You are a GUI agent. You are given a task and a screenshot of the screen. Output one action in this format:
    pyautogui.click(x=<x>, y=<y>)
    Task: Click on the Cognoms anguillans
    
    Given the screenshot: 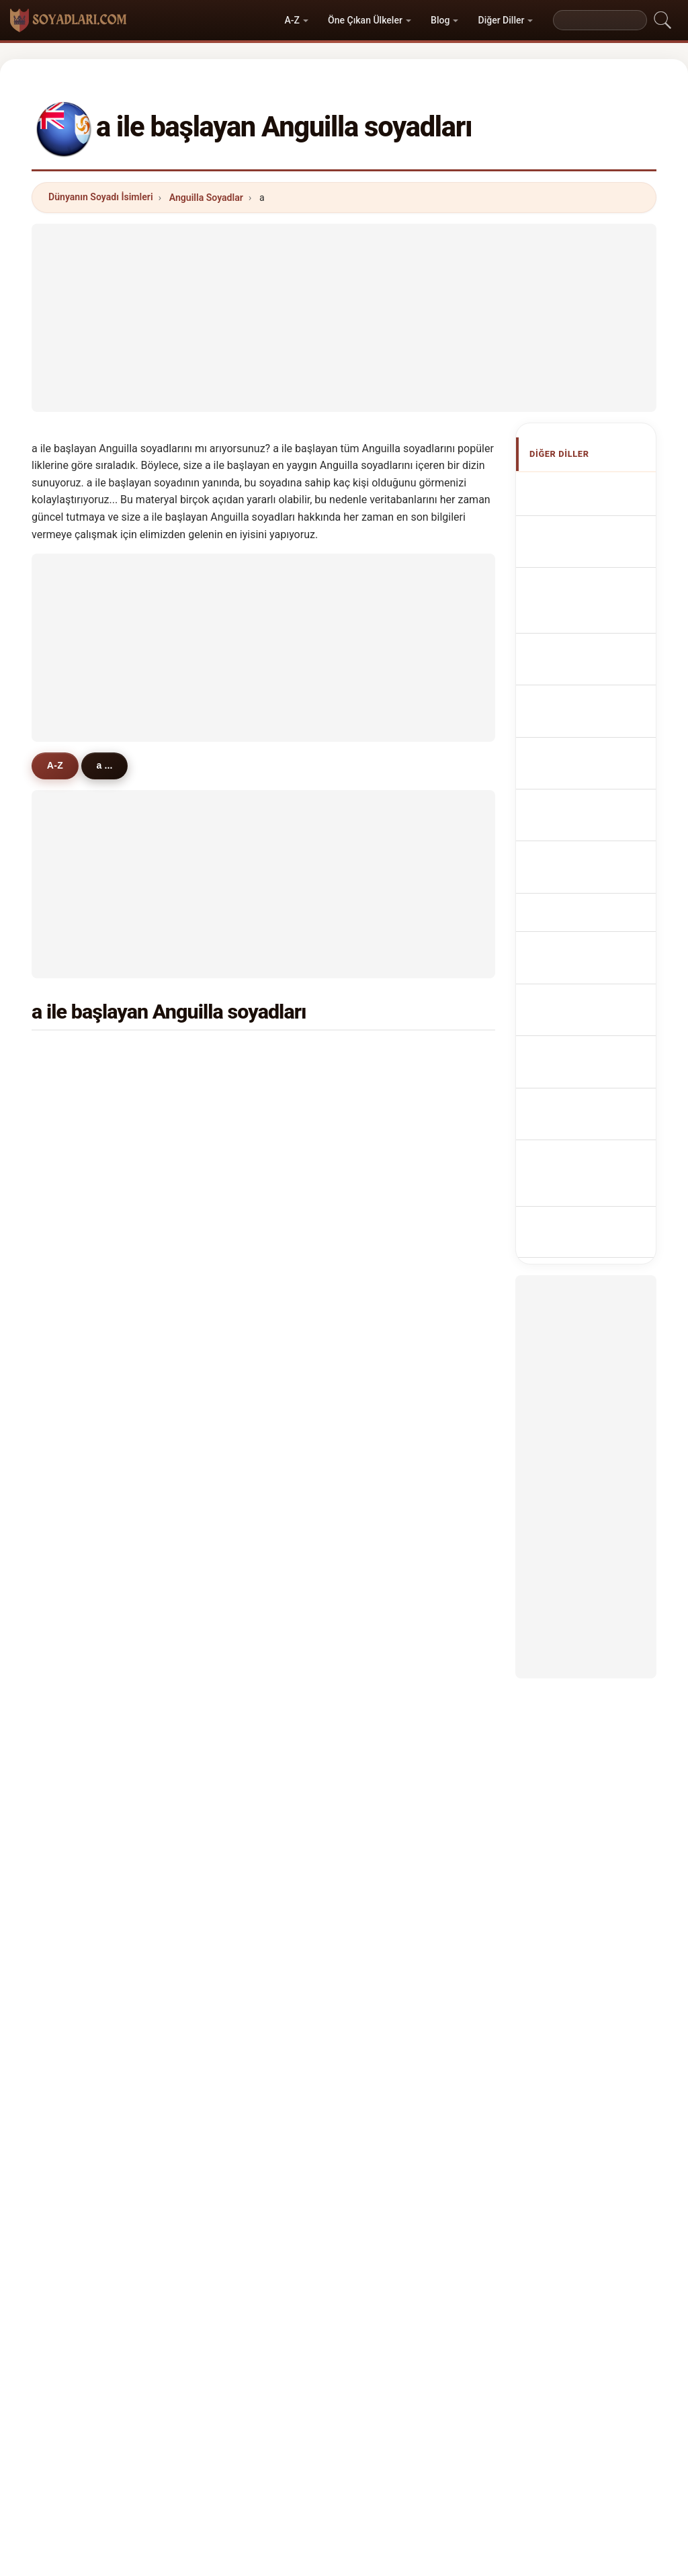 What is the action you would take?
    pyautogui.click(x=581, y=688)
    